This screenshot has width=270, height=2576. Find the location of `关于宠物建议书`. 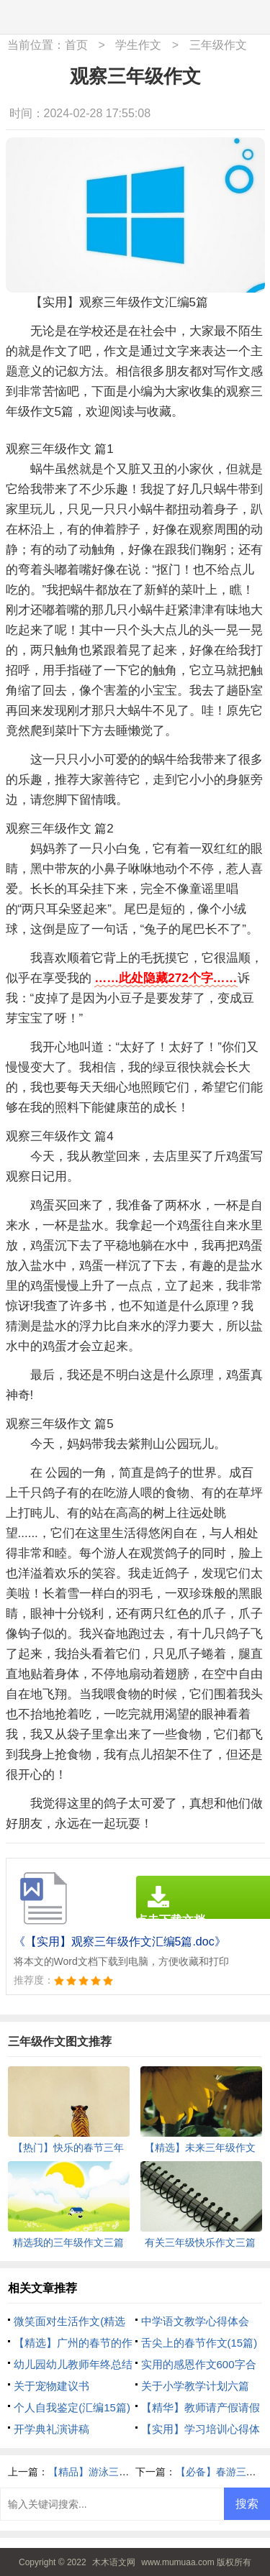

关于宠物建议书 is located at coordinates (51, 2386).